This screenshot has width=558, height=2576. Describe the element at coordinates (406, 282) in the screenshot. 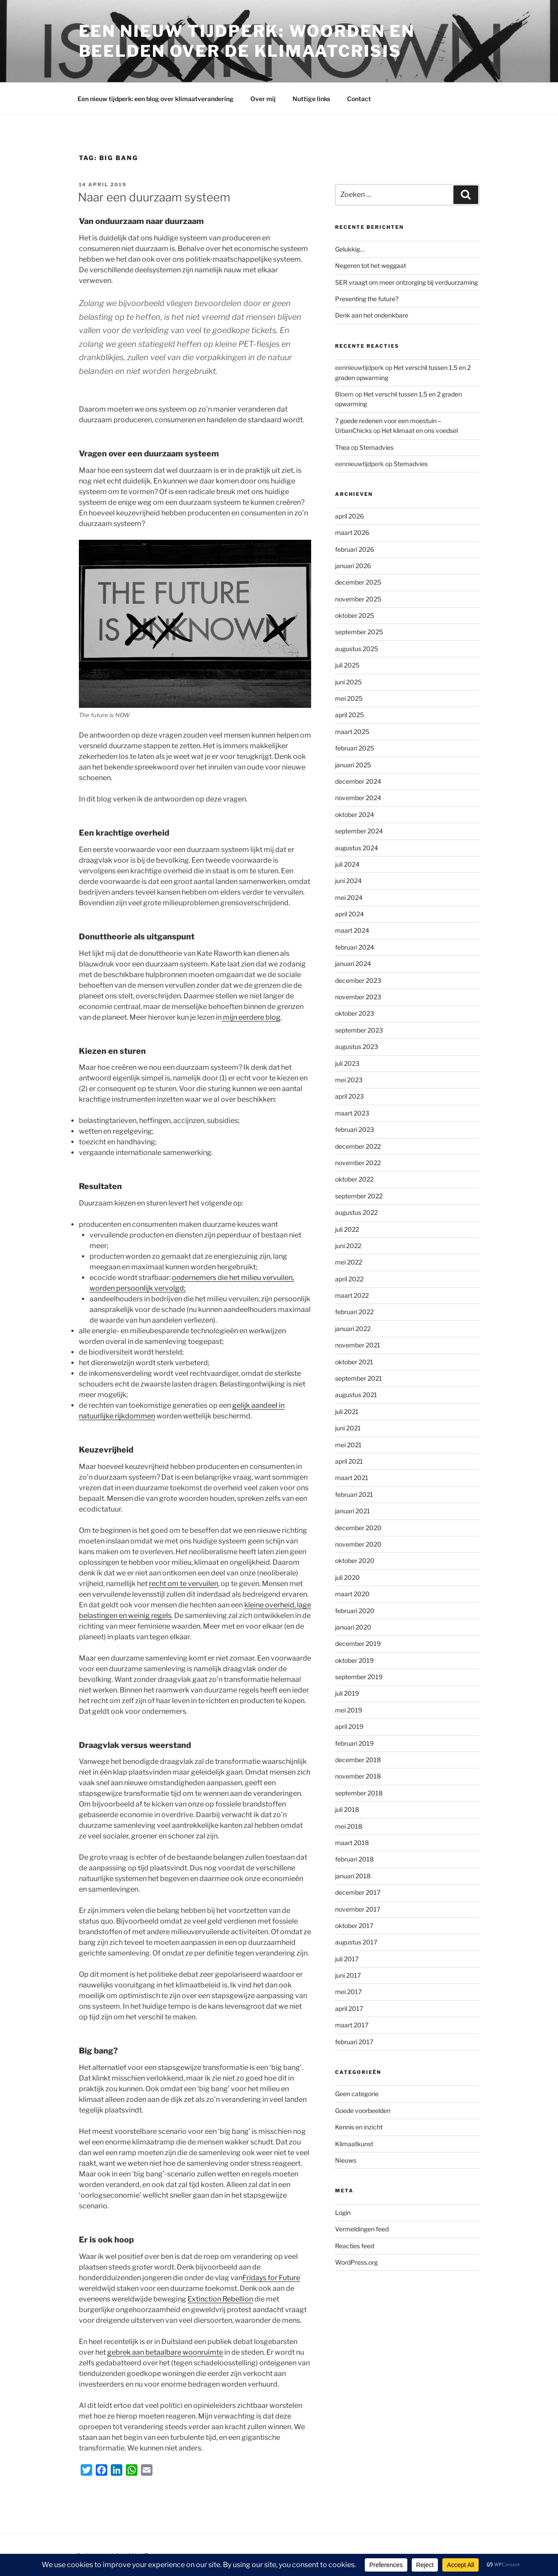

I see `SER vraagt om meer ontzorging bij verduurzaming` at that location.